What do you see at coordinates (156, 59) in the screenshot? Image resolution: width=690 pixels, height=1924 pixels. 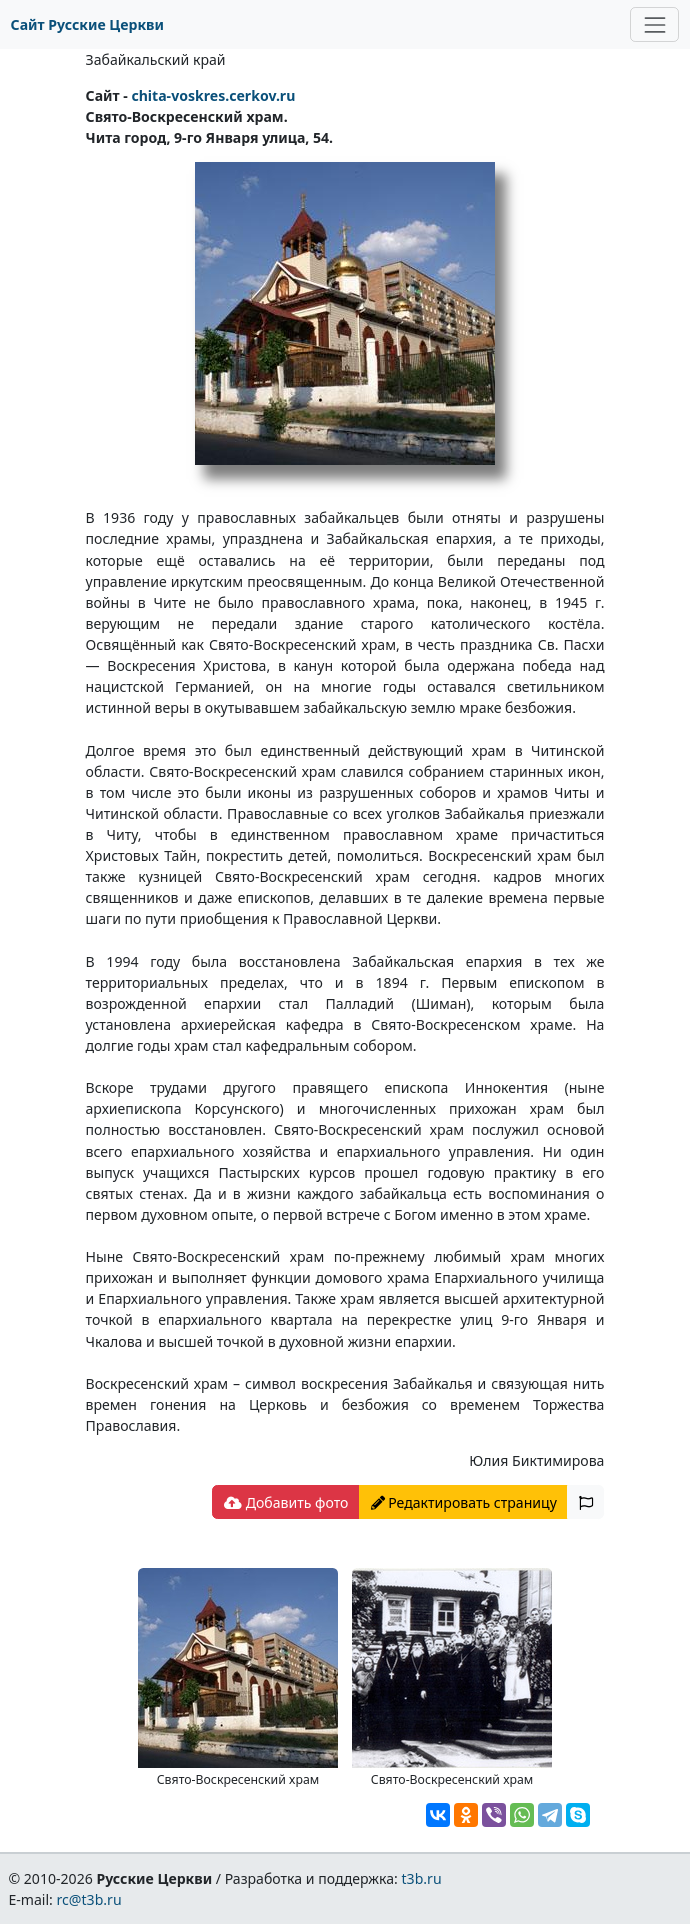 I see `Забайкальский край` at bounding box center [156, 59].